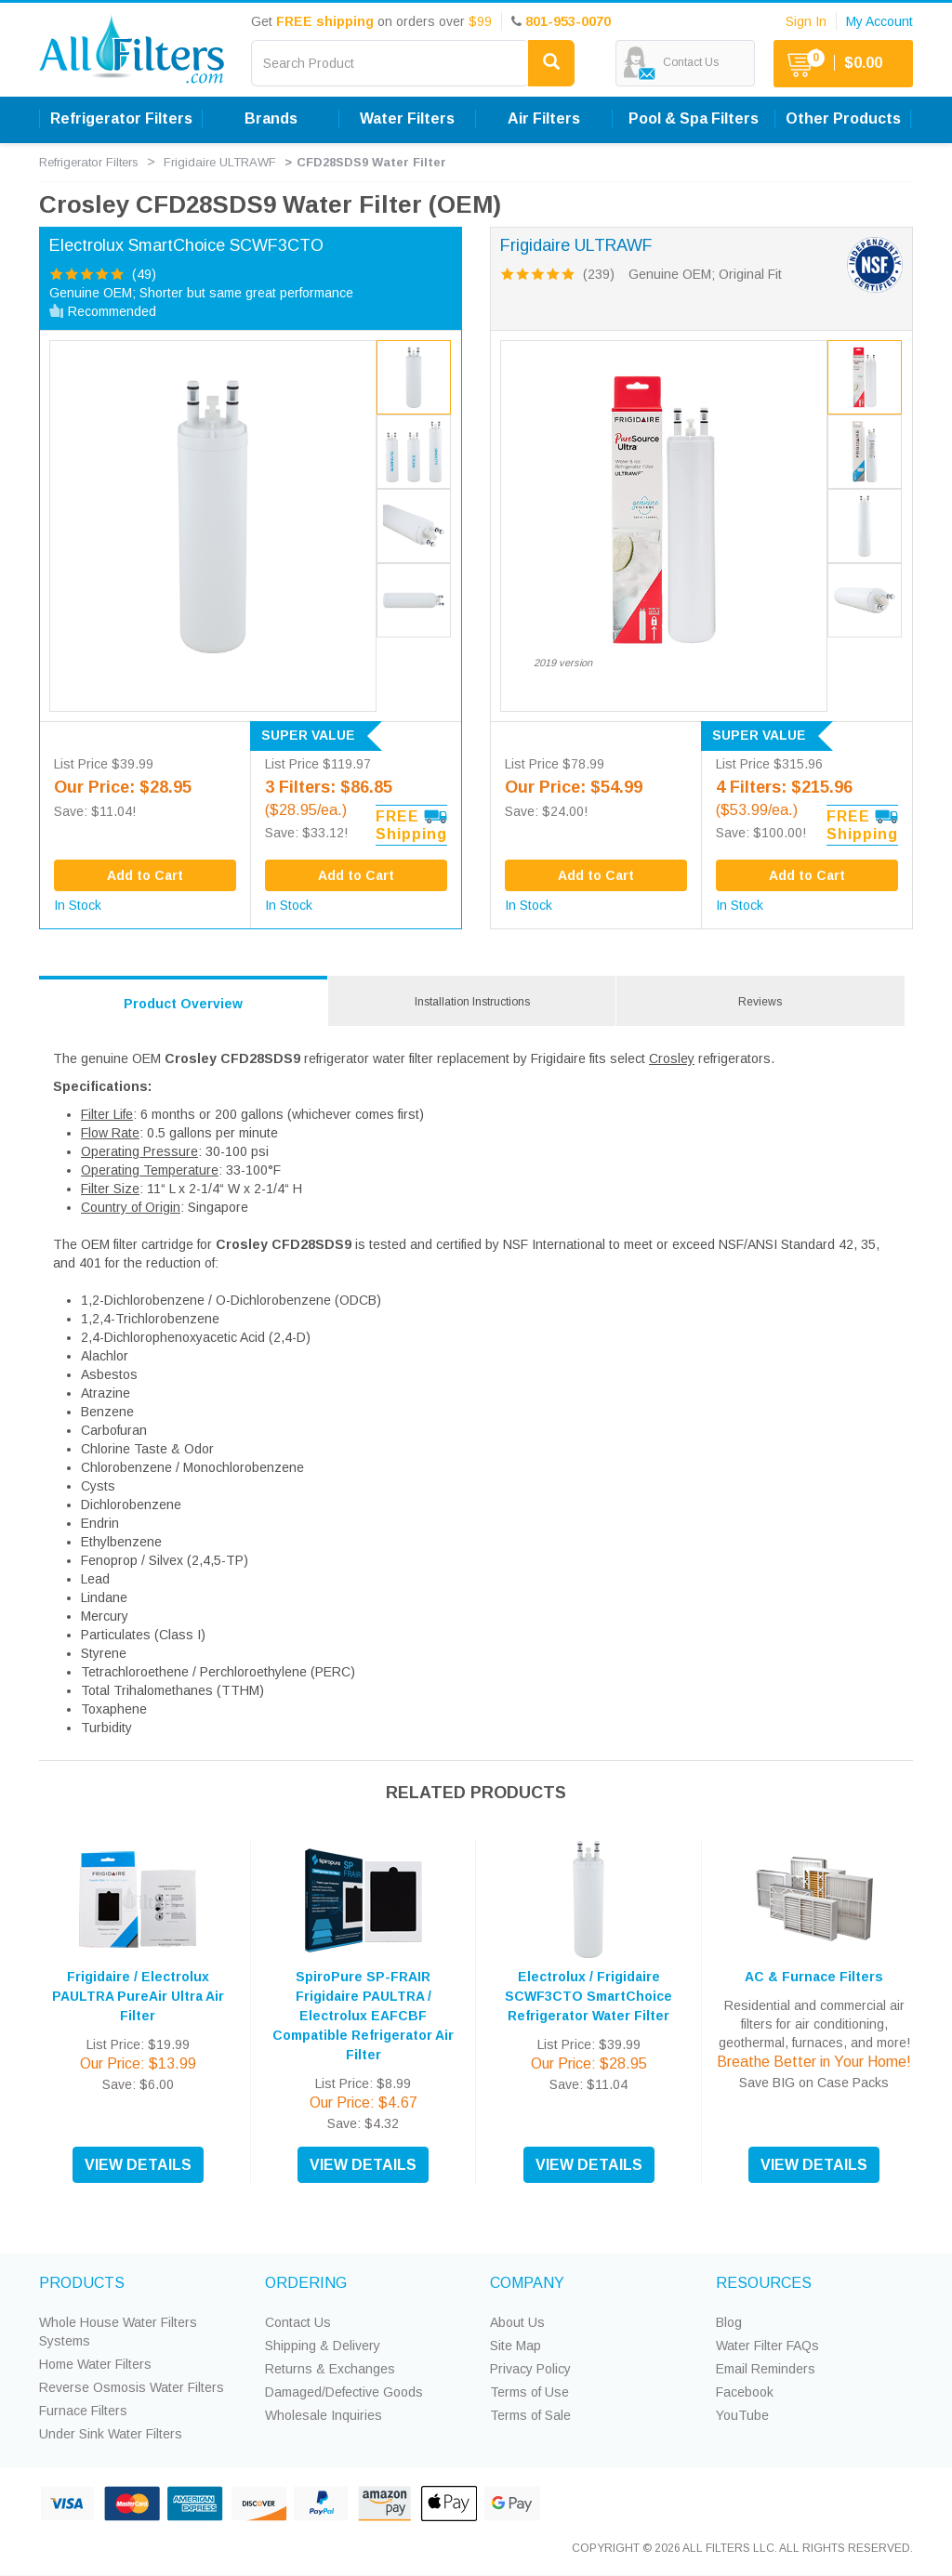 The height and width of the screenshot is (2576, 952). What do you see at coordinates (298, 2322) in the screenshot?
I see `Contact Us` at bounding box center [298, 2322].